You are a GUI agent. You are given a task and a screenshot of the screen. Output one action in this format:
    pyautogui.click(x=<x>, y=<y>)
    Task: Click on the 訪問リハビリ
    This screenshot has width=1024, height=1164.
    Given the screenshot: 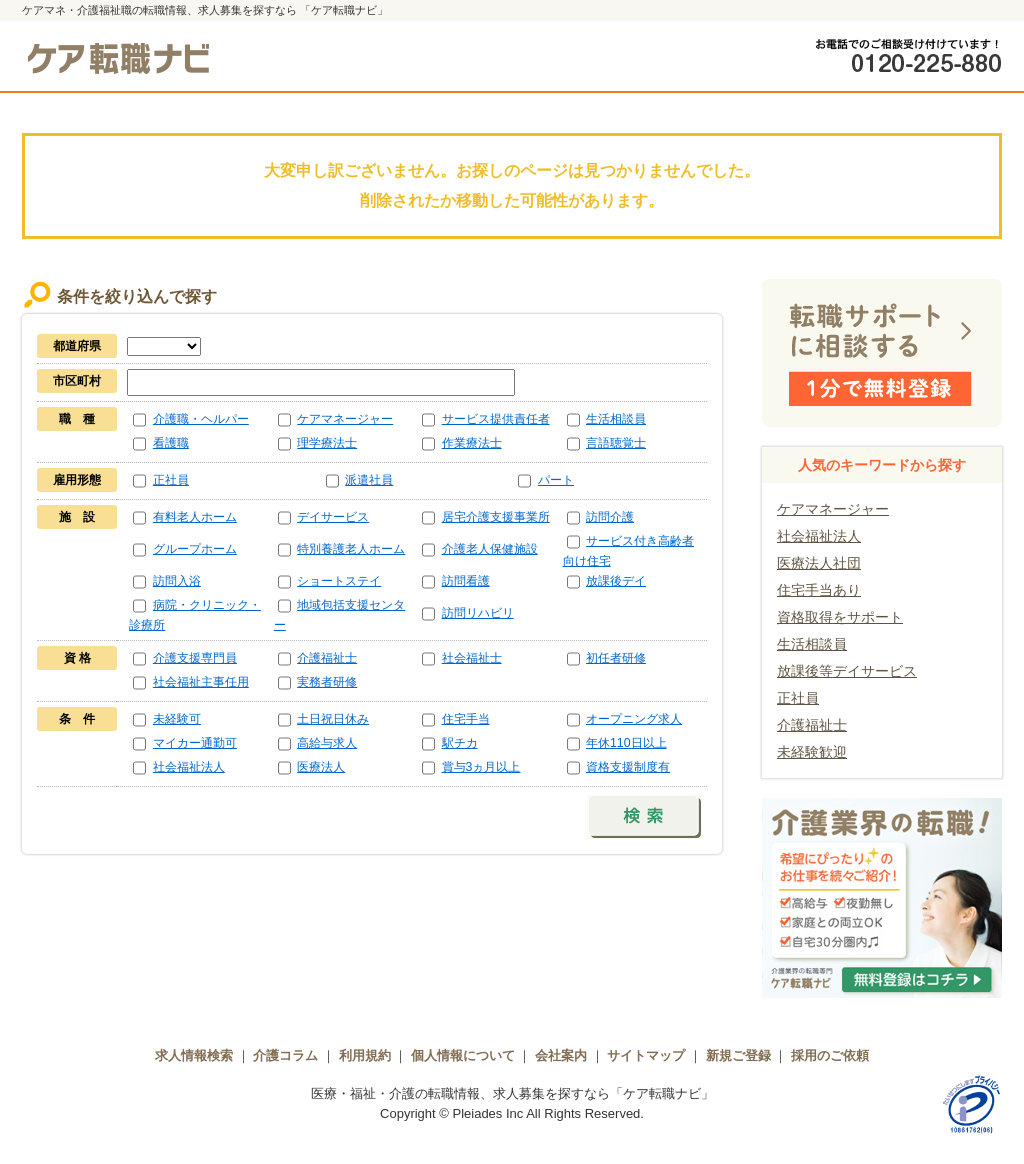 What is the action you would take?
    pyautogui.click(x=478, y=613)
    